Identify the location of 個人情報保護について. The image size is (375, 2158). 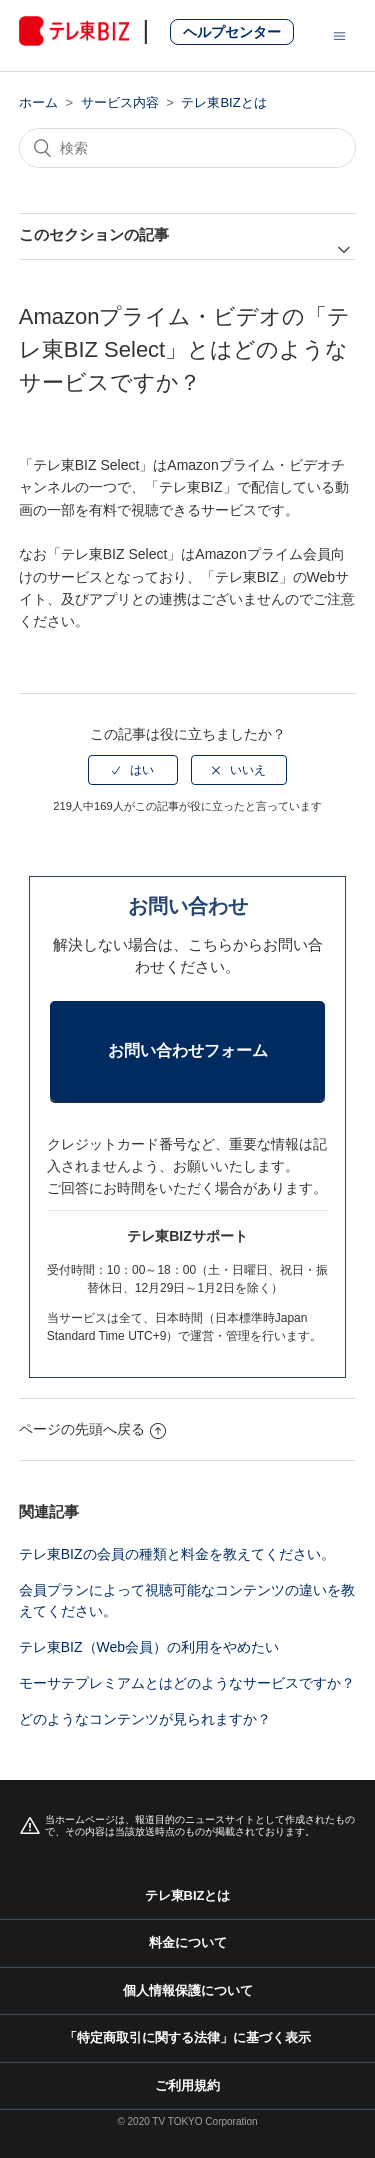
(188, 1990).